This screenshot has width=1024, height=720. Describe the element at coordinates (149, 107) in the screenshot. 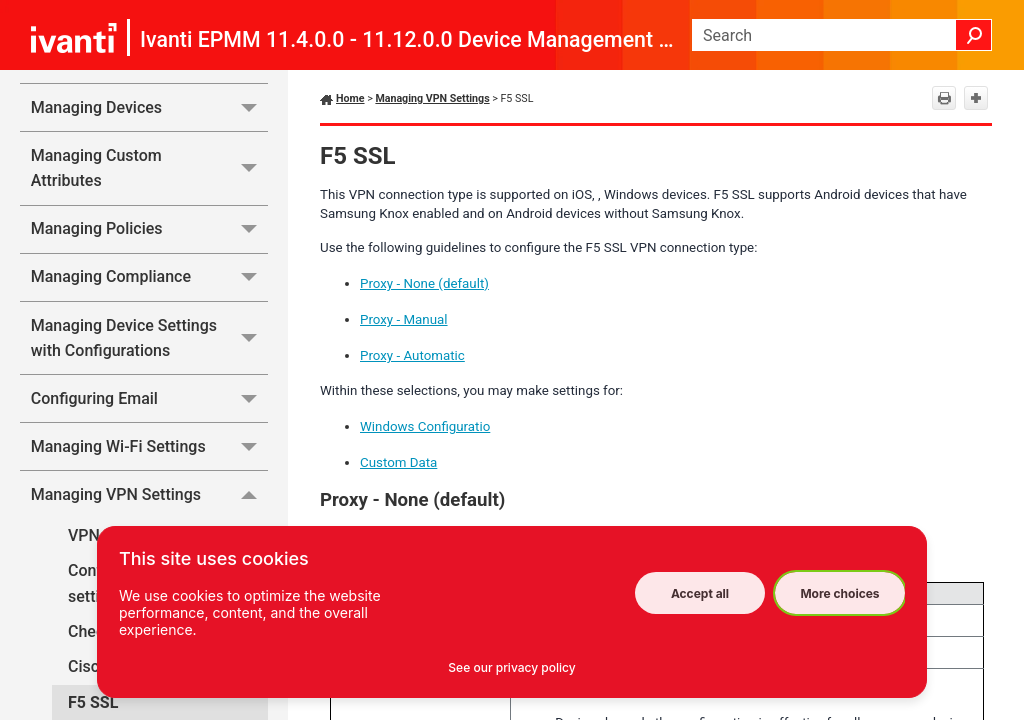

I see `Managing Devices` at that location.